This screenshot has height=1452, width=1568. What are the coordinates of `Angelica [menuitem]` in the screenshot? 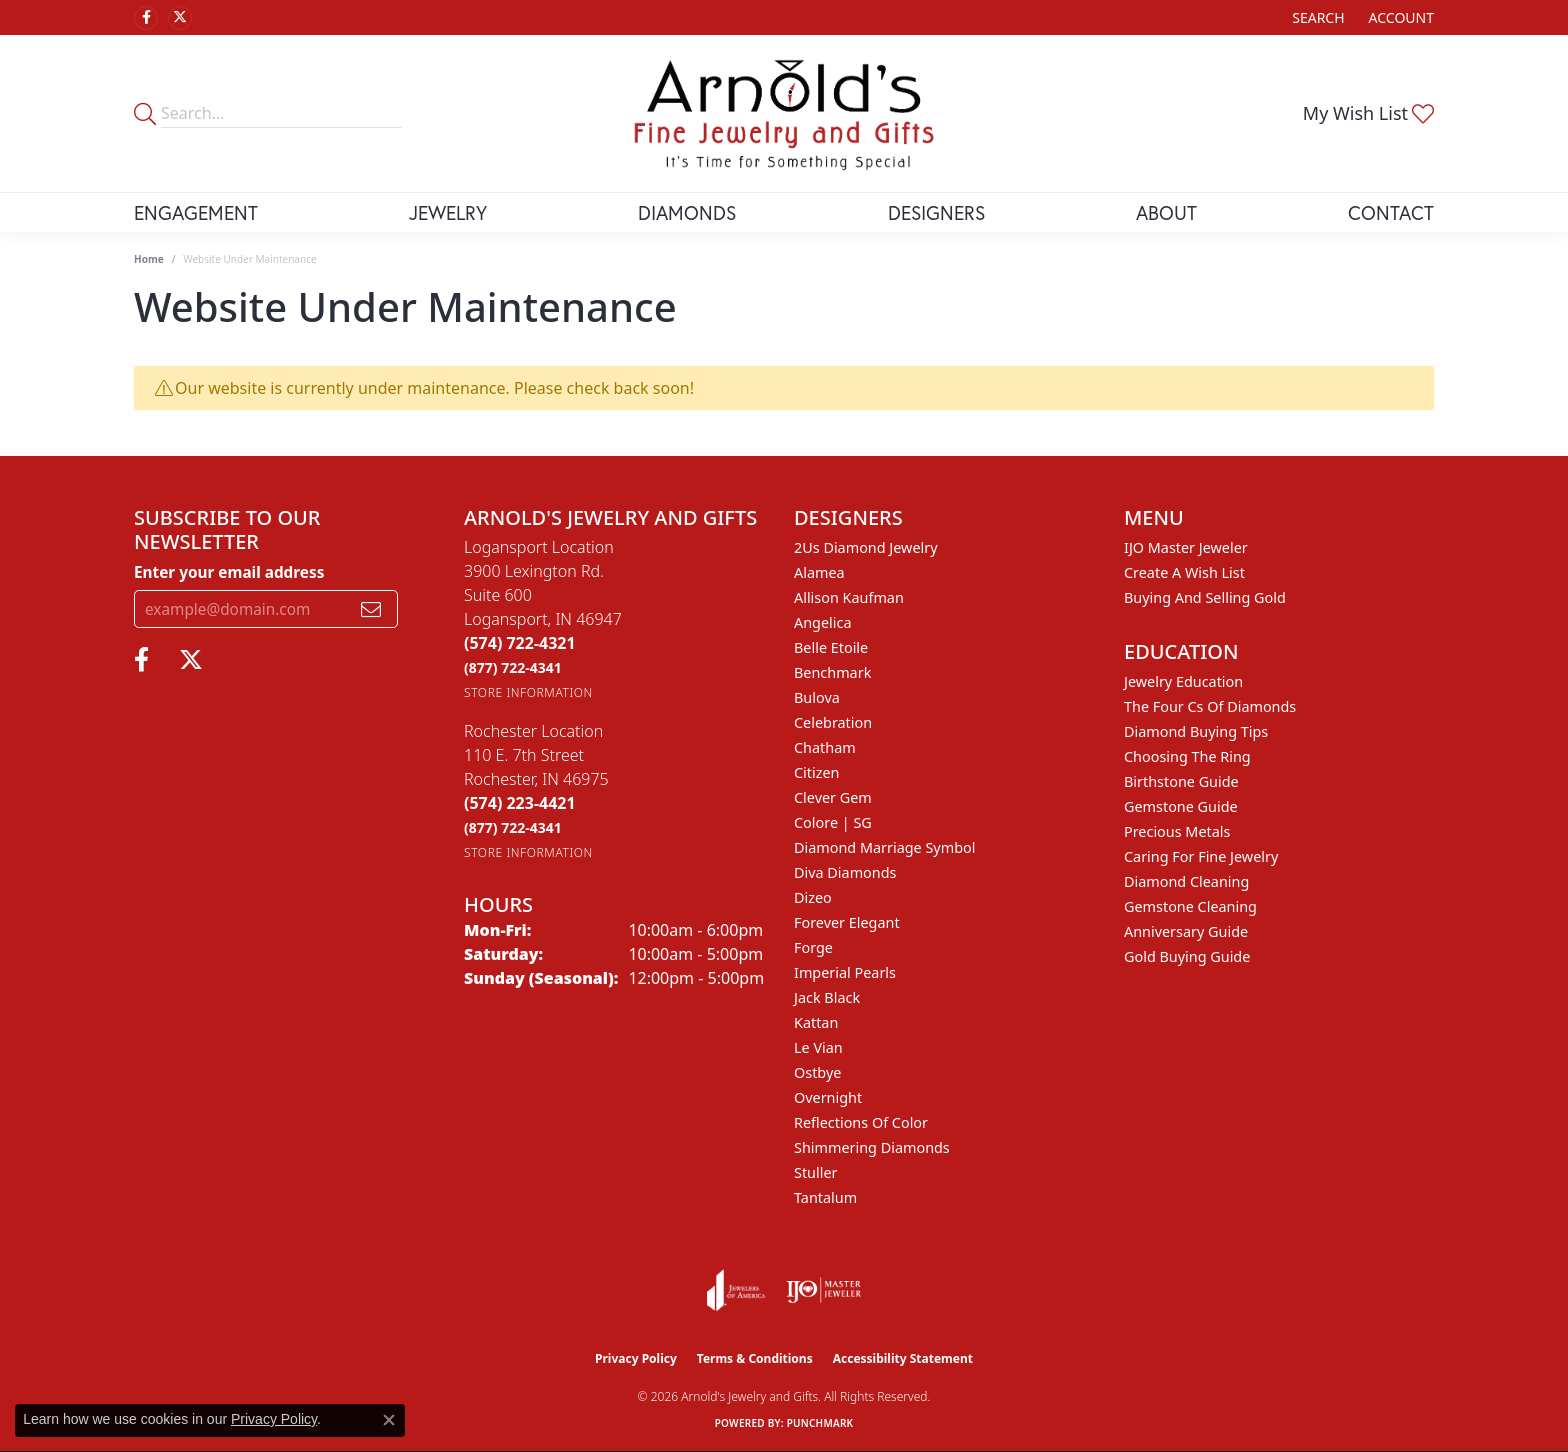 It's located at (822, 622).